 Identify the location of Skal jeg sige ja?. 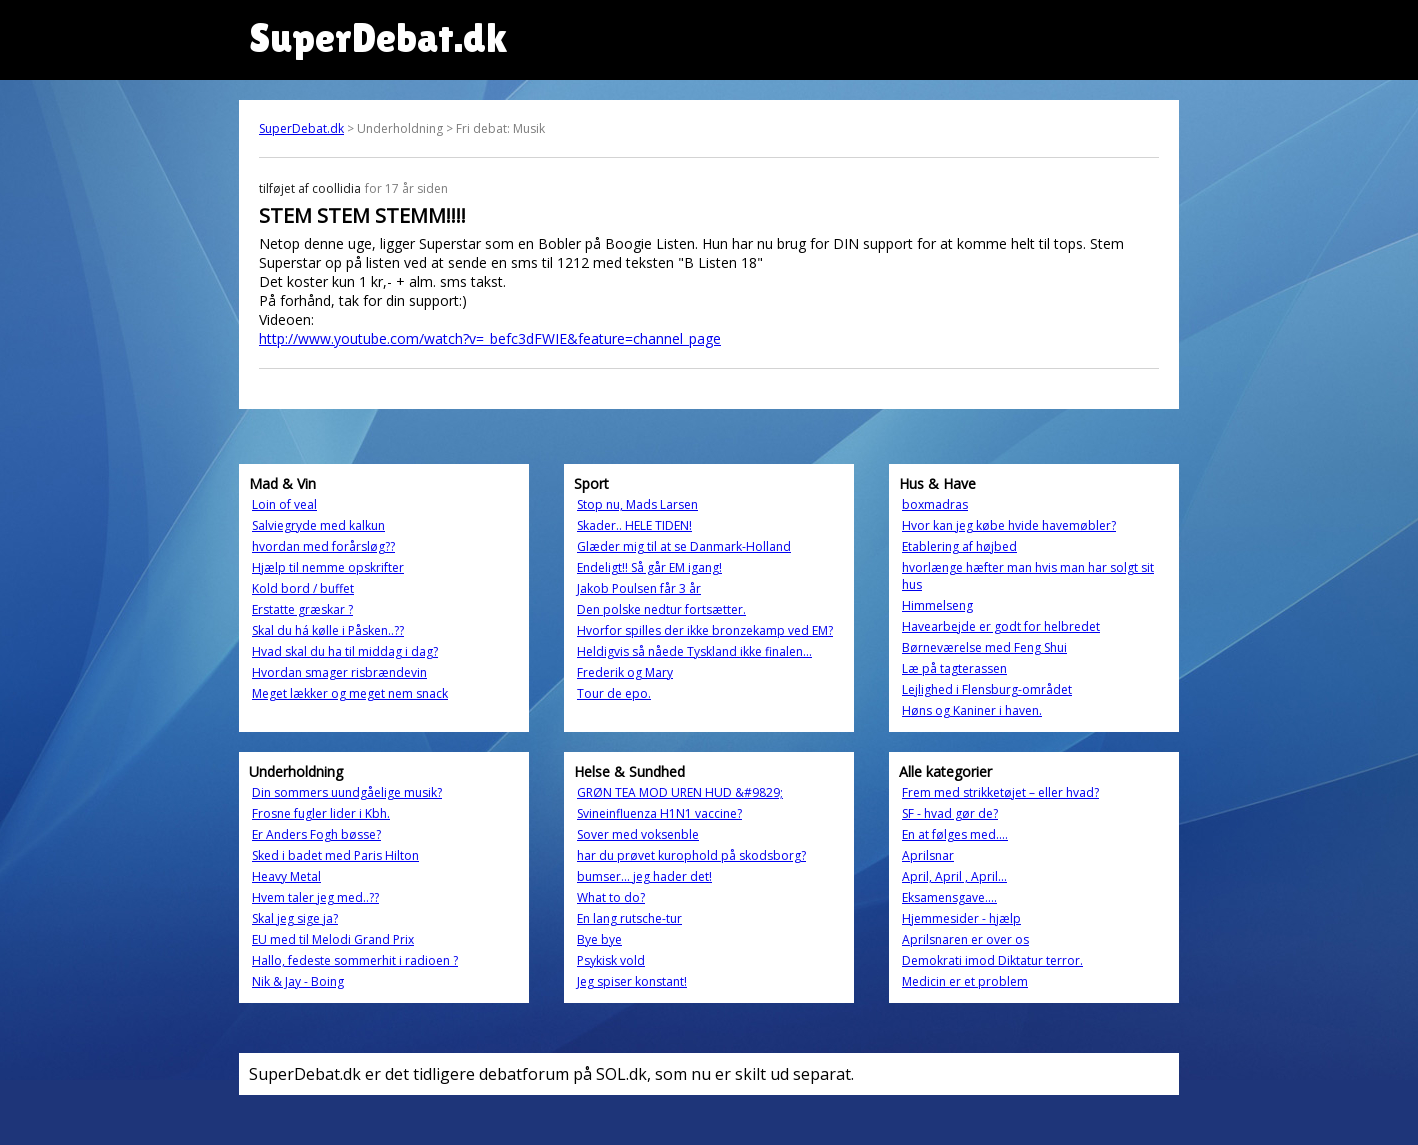
(295, 918).